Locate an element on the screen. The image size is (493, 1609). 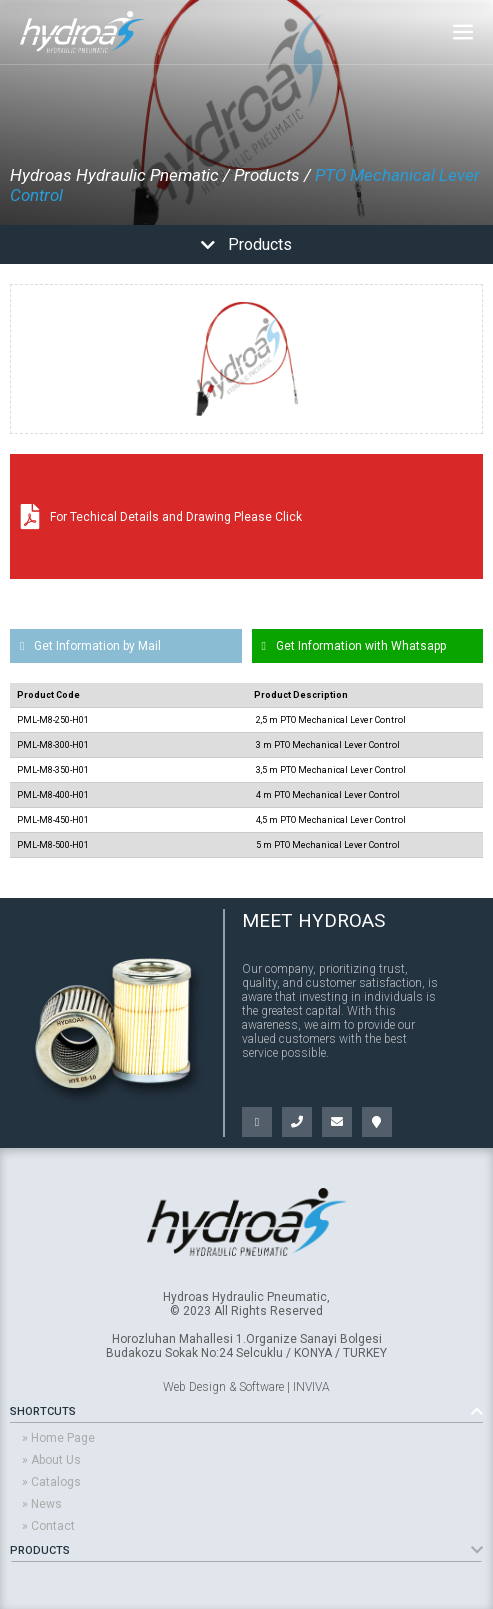
Products / is located at coordinates (272, 175).